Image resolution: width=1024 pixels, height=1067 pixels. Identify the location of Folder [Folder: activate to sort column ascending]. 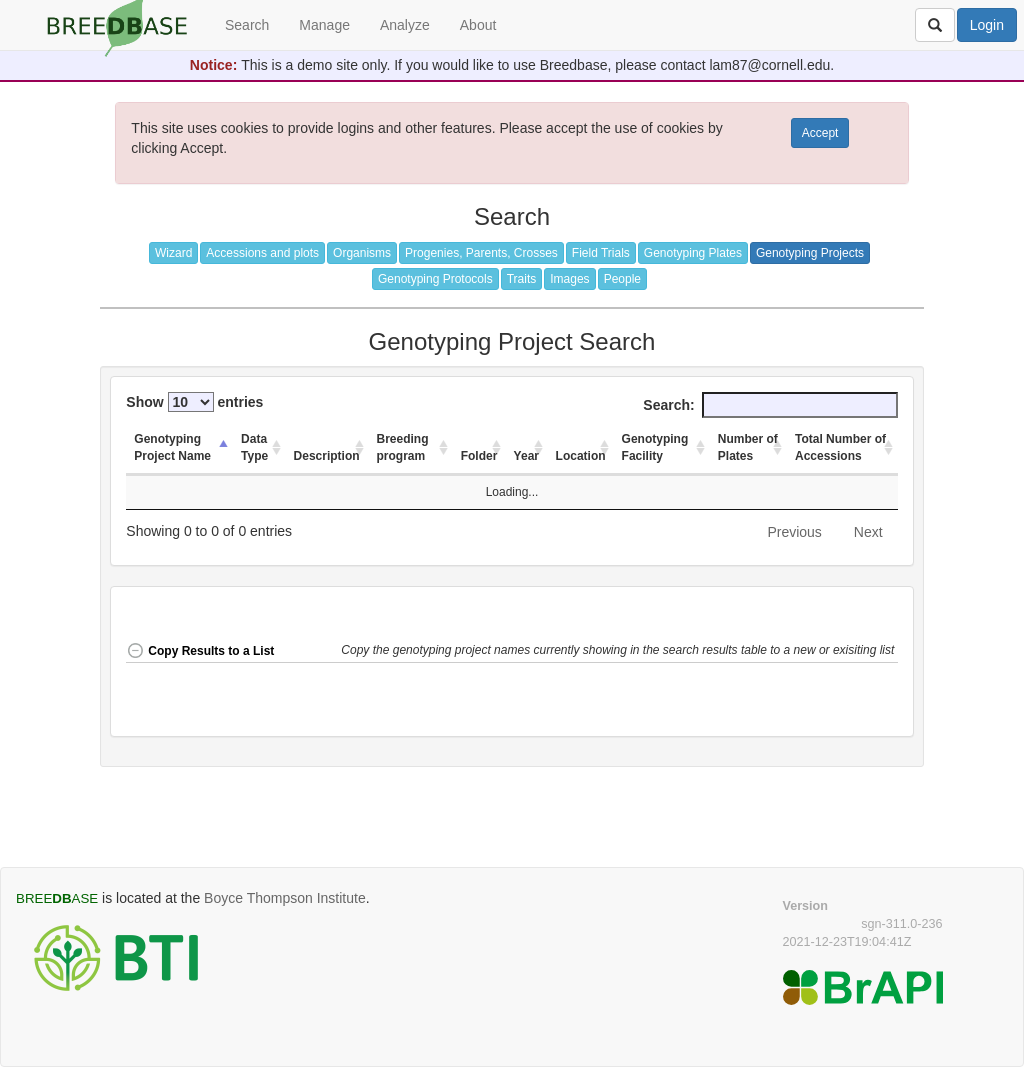
(479, 456).